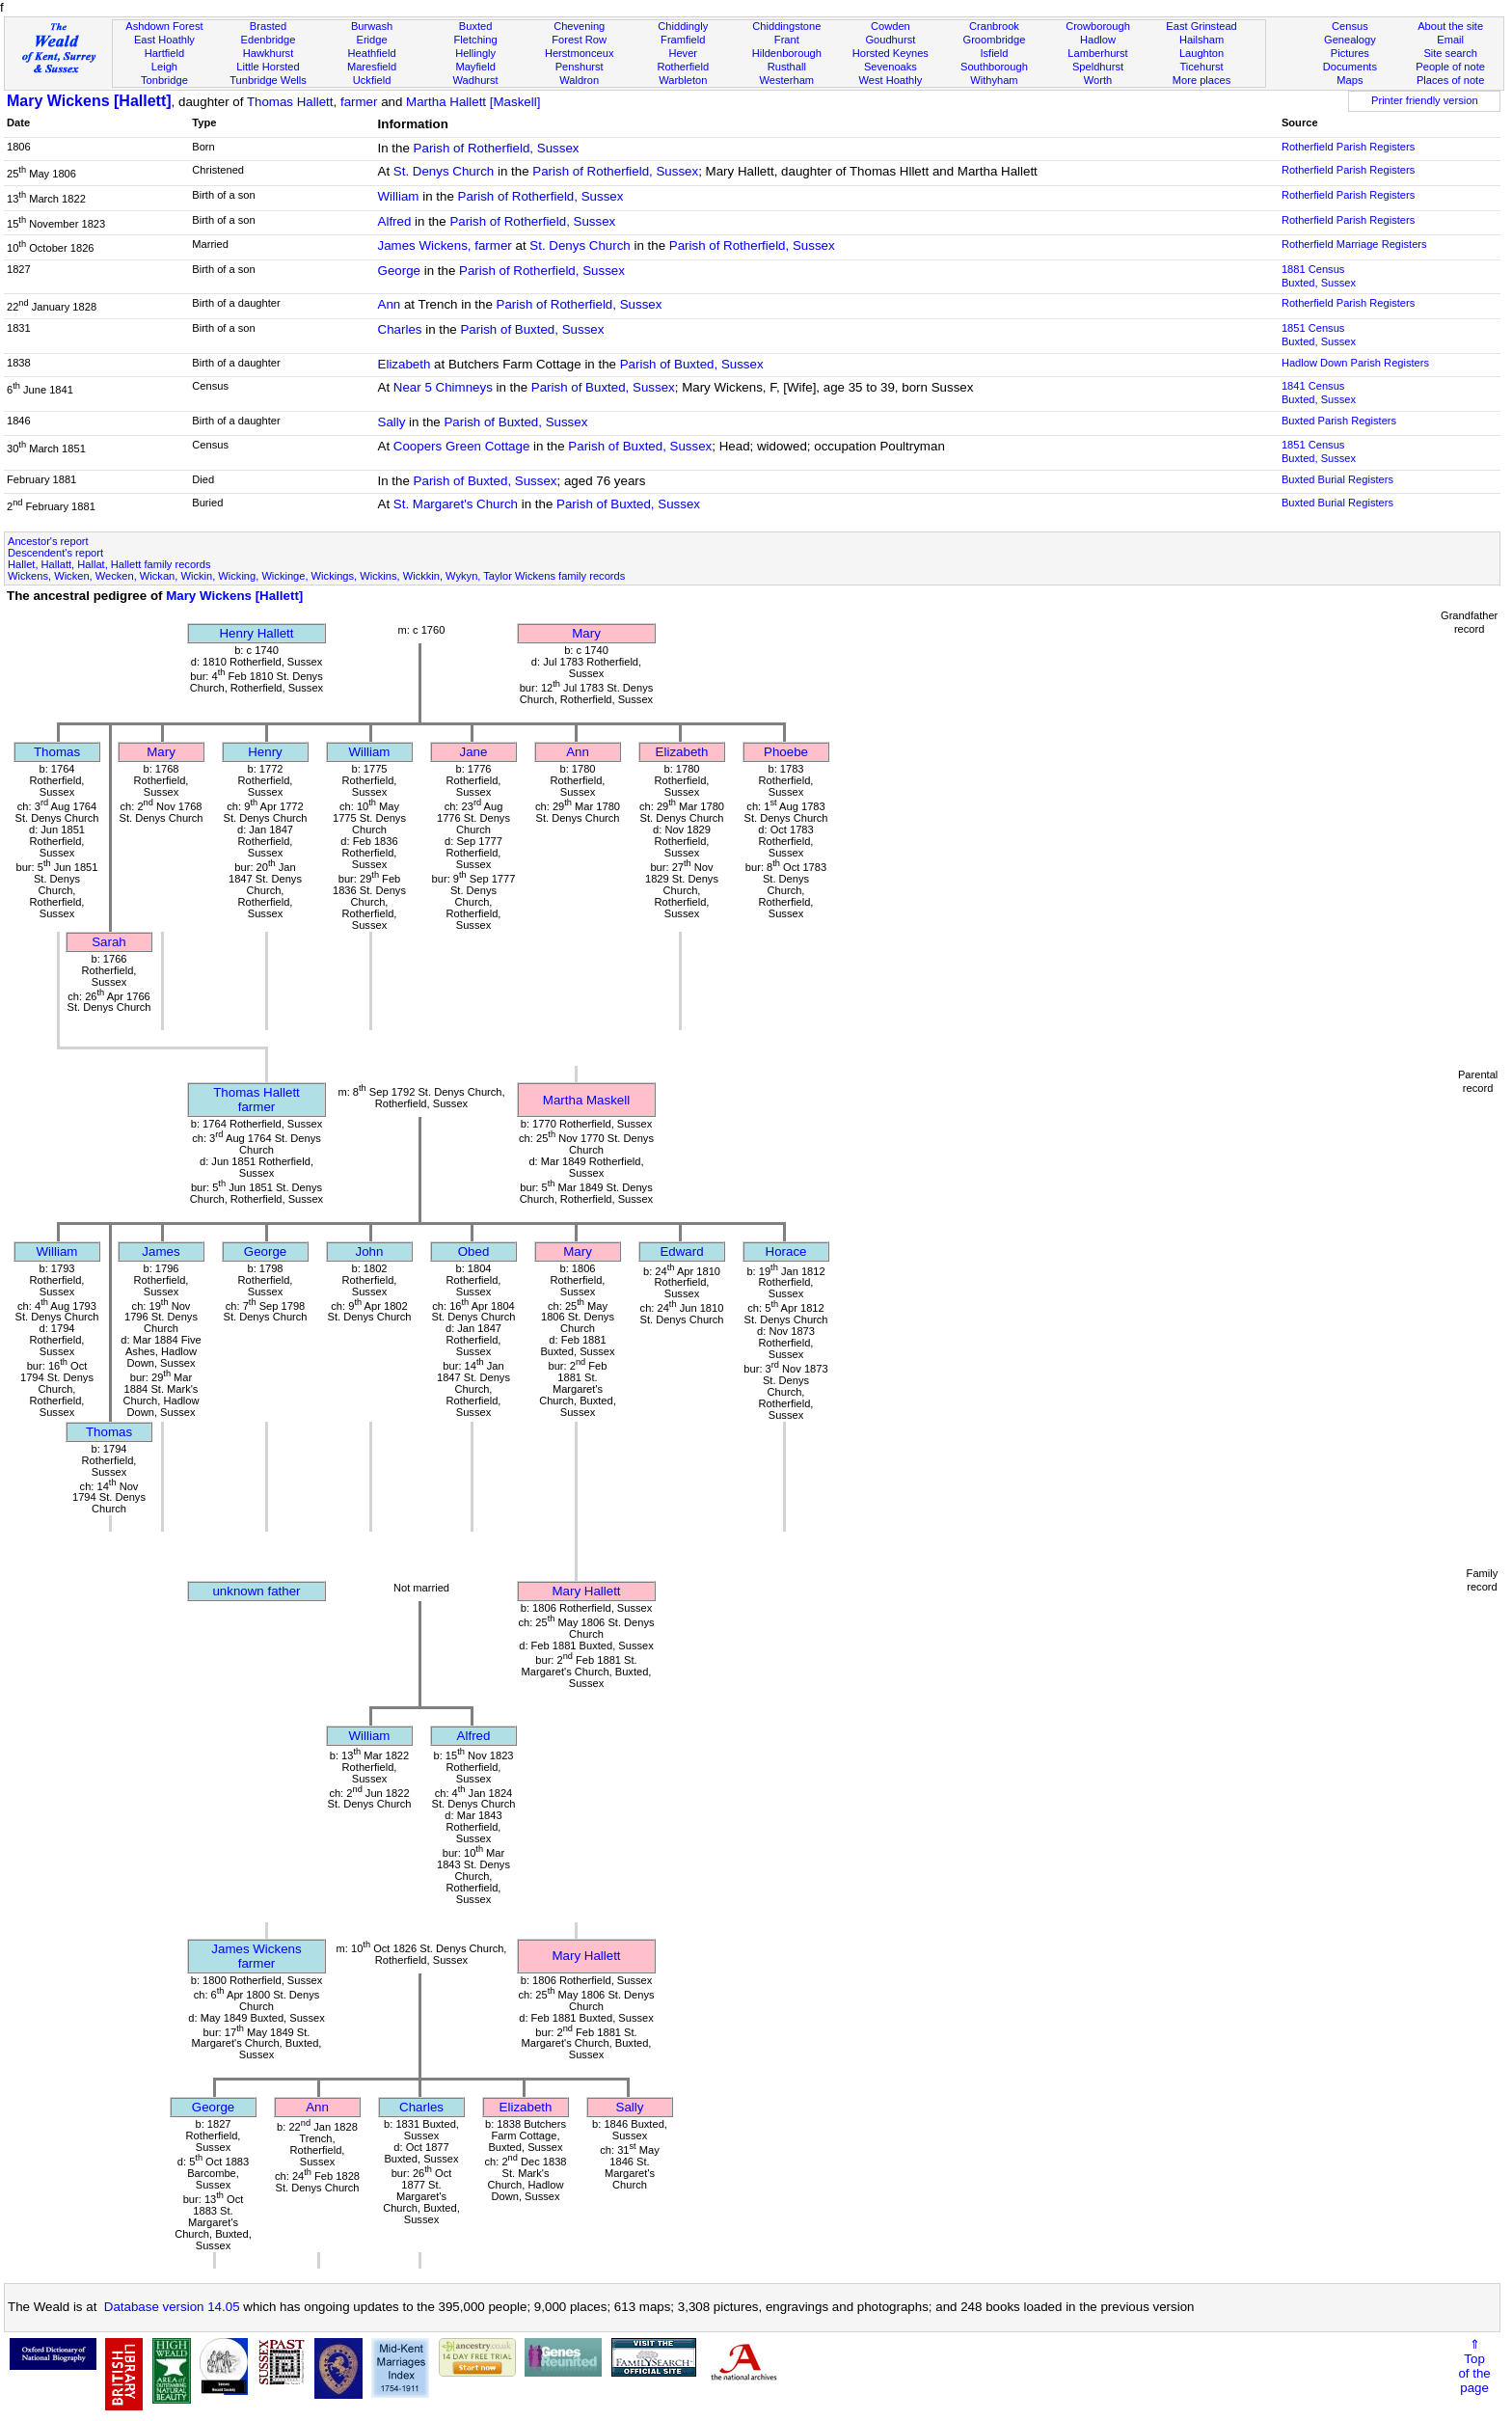  Describe the element at coordinates (786, 1251) in the screenshot. I see `Horace` at that location.